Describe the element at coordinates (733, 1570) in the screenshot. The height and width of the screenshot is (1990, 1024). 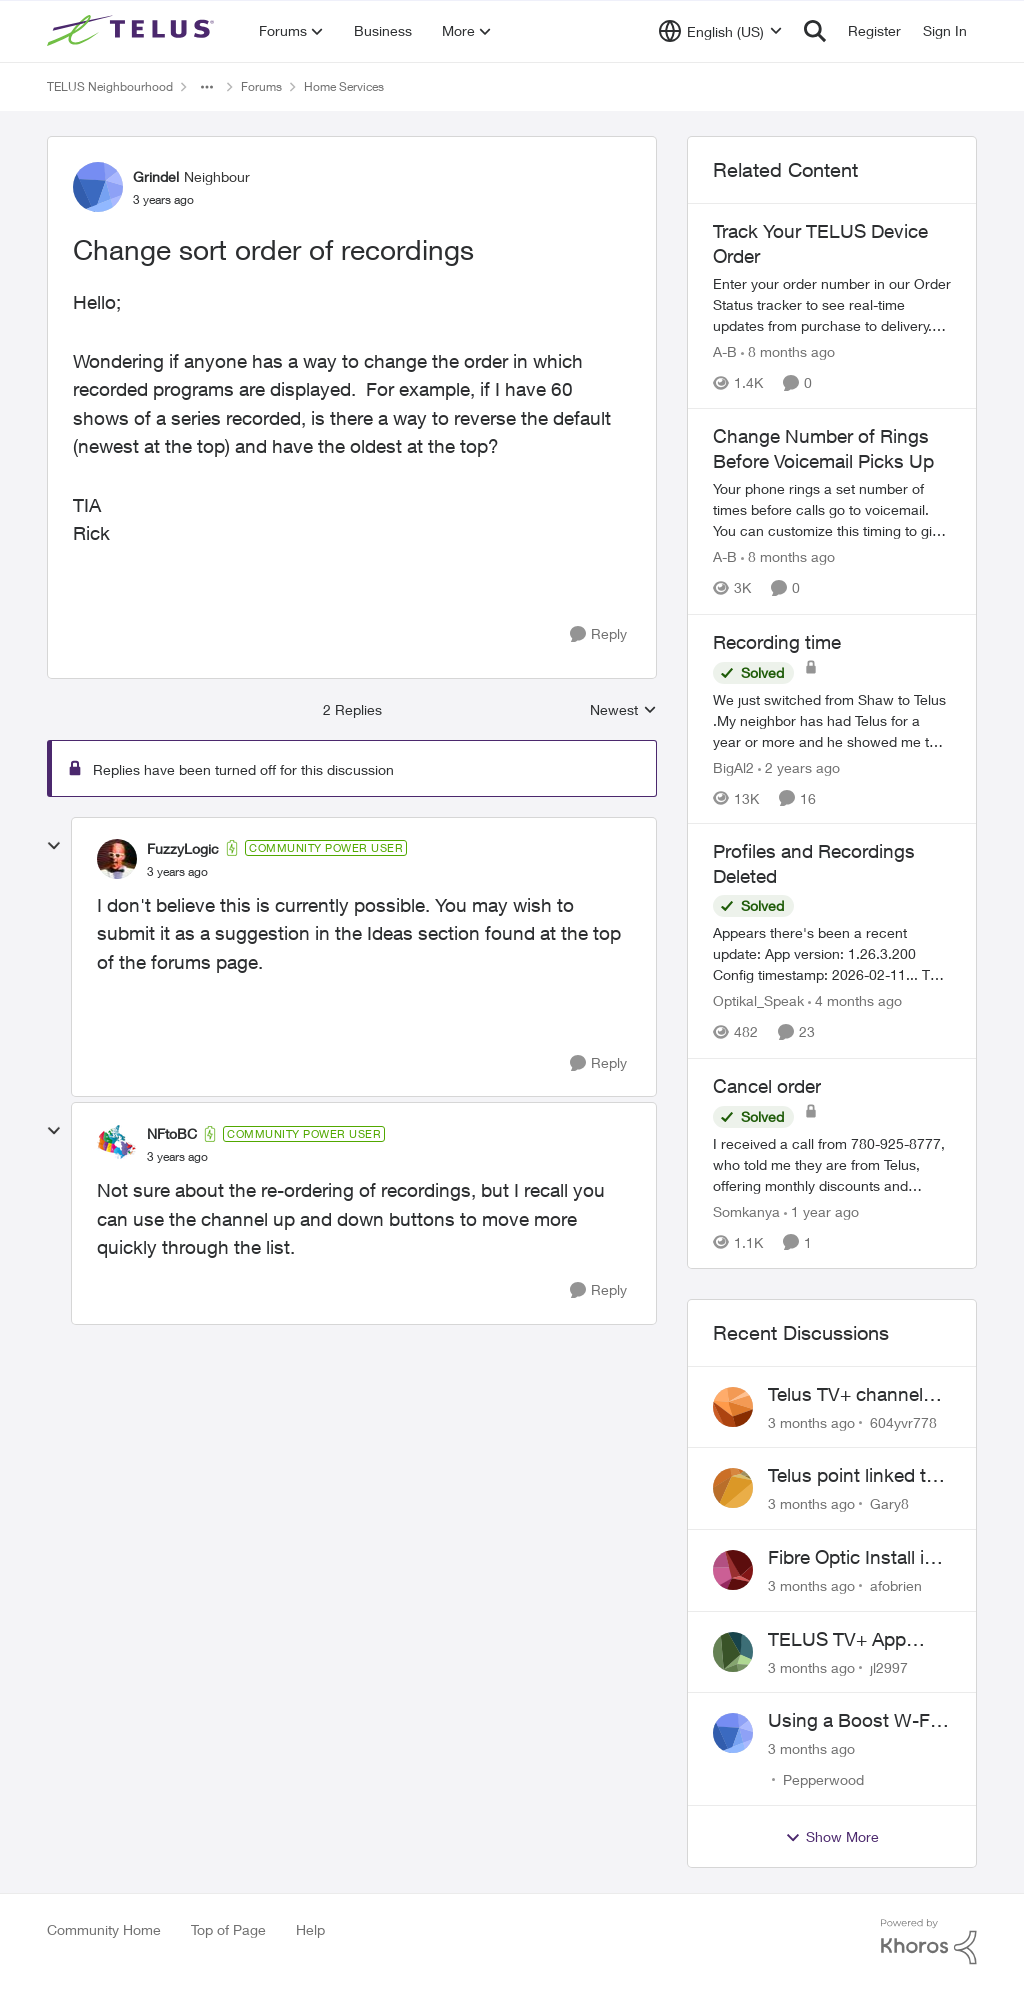
I see `[View Profile: afobrien,]` at that location.